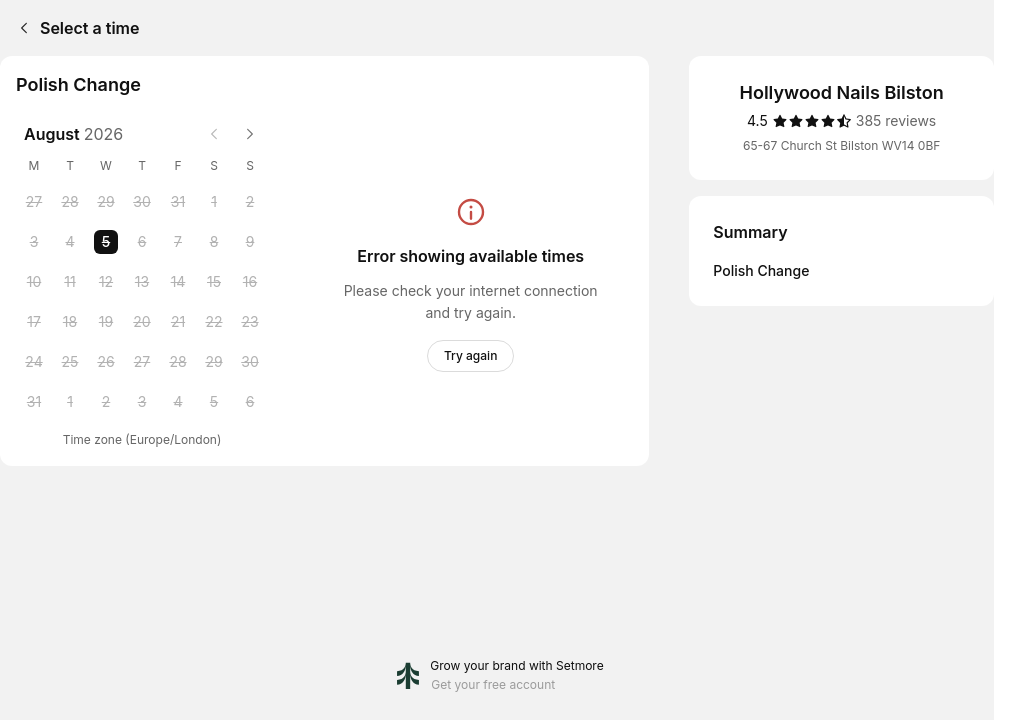 The image size is (1009, 720). What do you see at coordinates (106, 402) in the screenshot?
I see `[Wednesday, 2 September 2026]` at bounding box center [106, 402].